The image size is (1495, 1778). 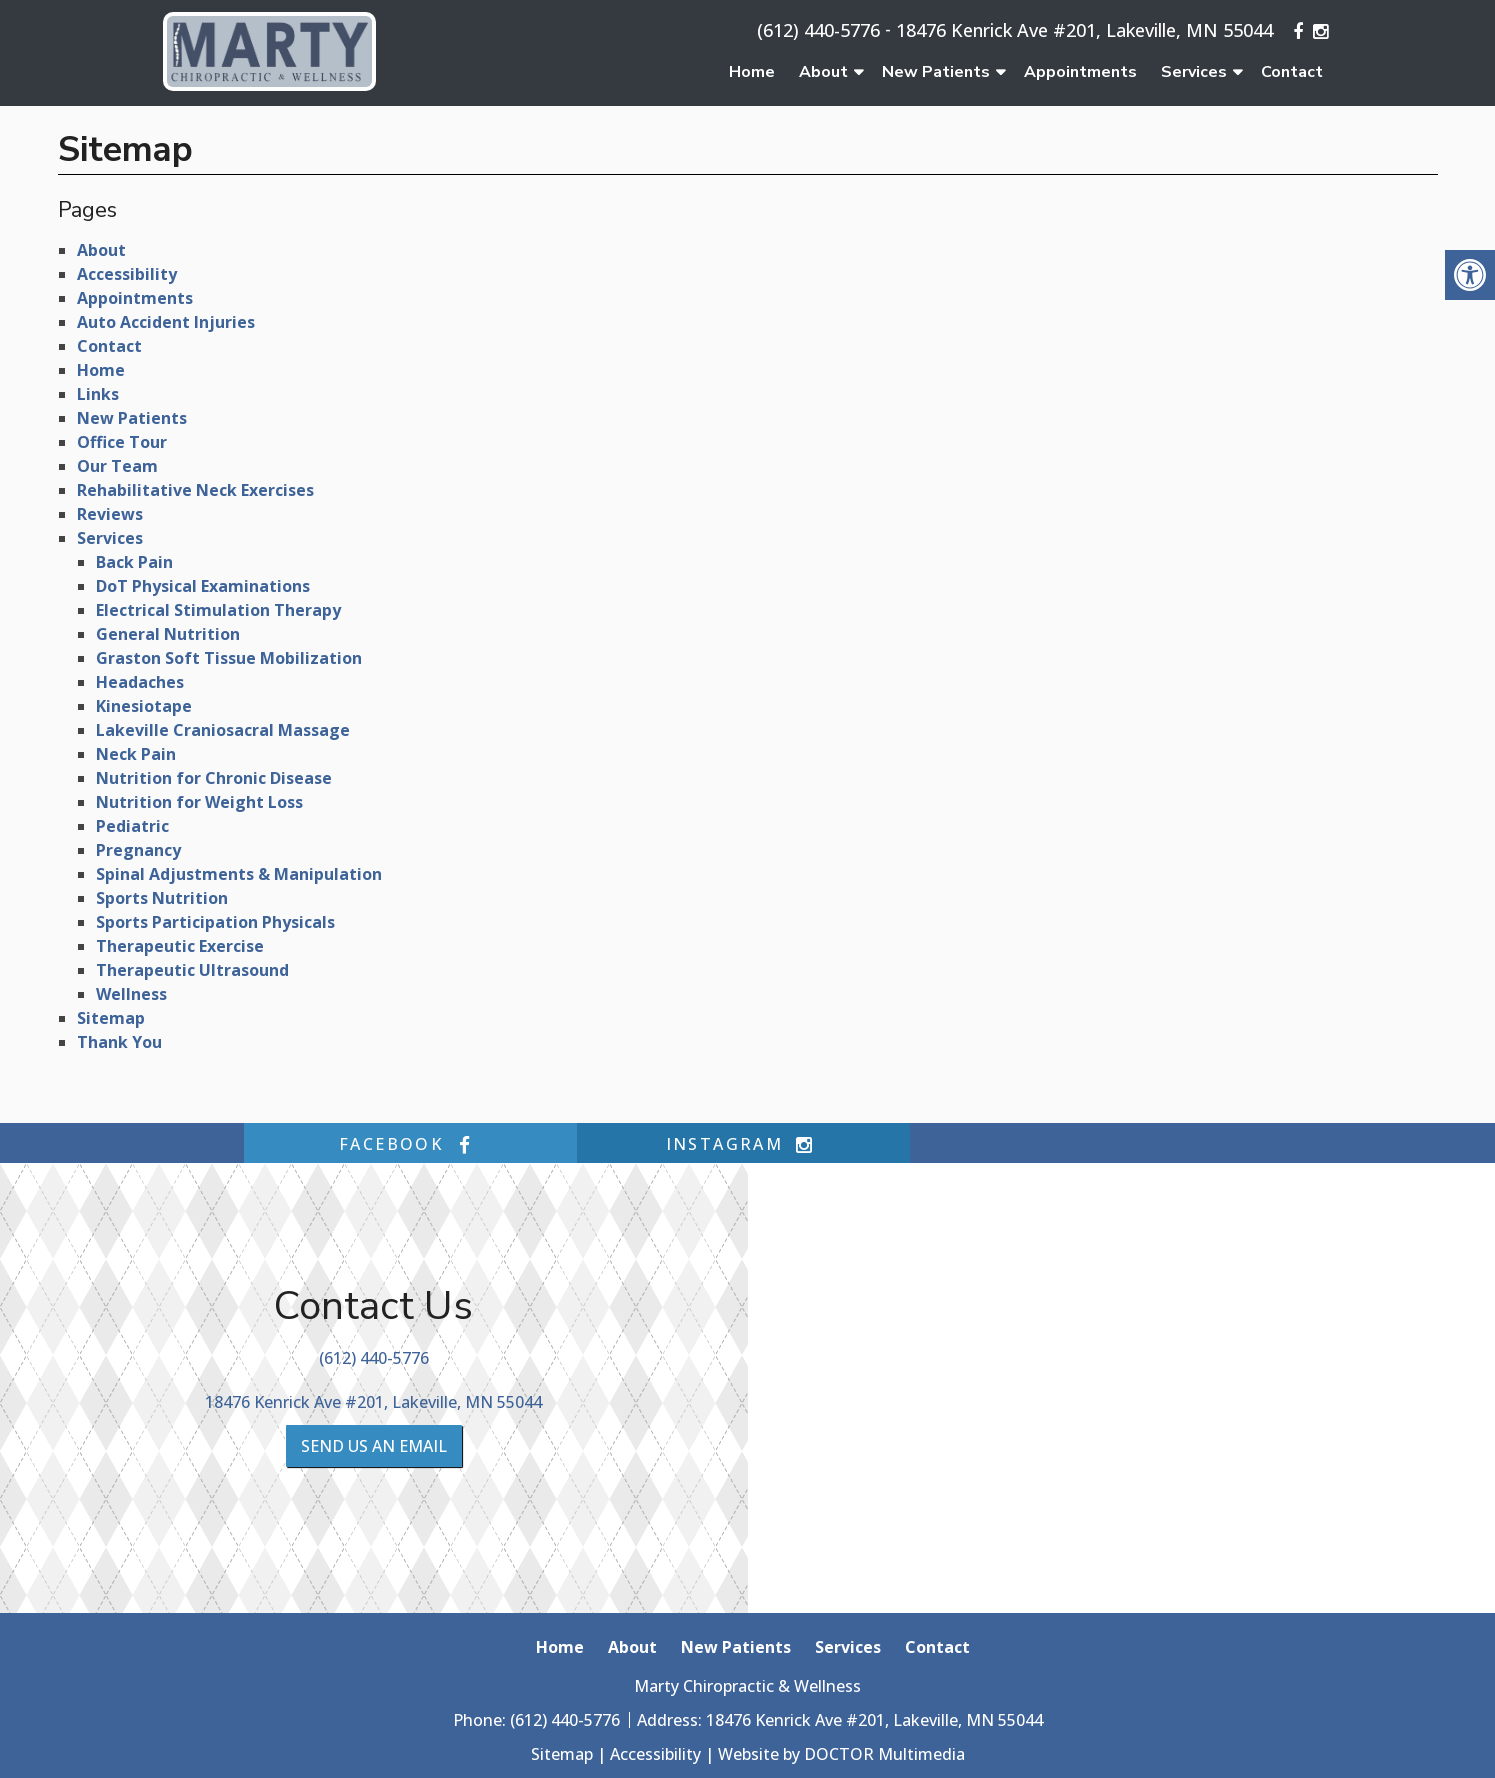 What do you see at coordinates (127, 274) in the screenshot?
I see `Accessibility` at bounding box center [127, 274].